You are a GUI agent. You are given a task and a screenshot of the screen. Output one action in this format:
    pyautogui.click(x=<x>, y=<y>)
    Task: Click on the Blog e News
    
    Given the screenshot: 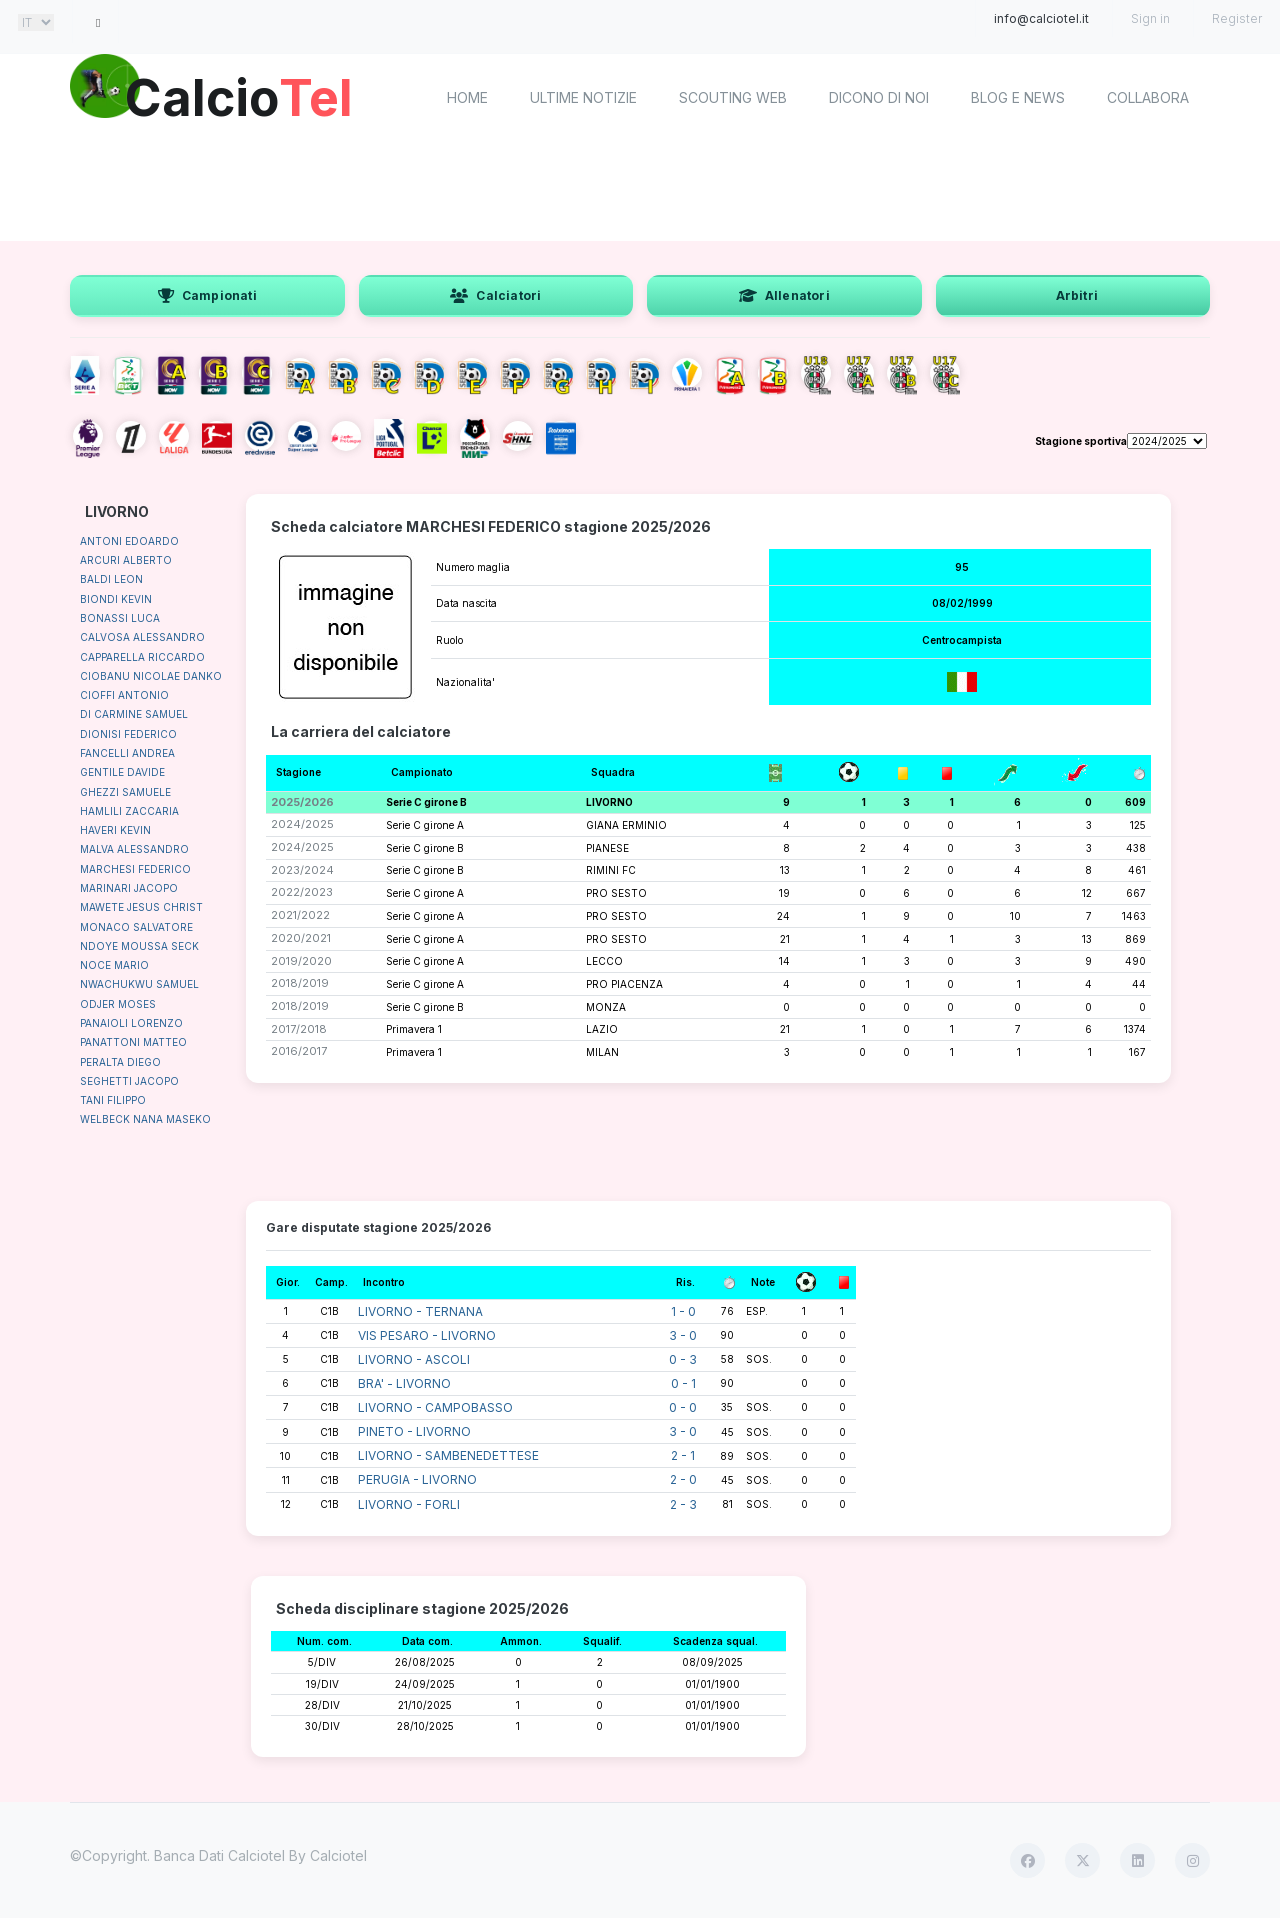 What is the action you would take?
    pyautogui.click(x=1018, y=97)
    